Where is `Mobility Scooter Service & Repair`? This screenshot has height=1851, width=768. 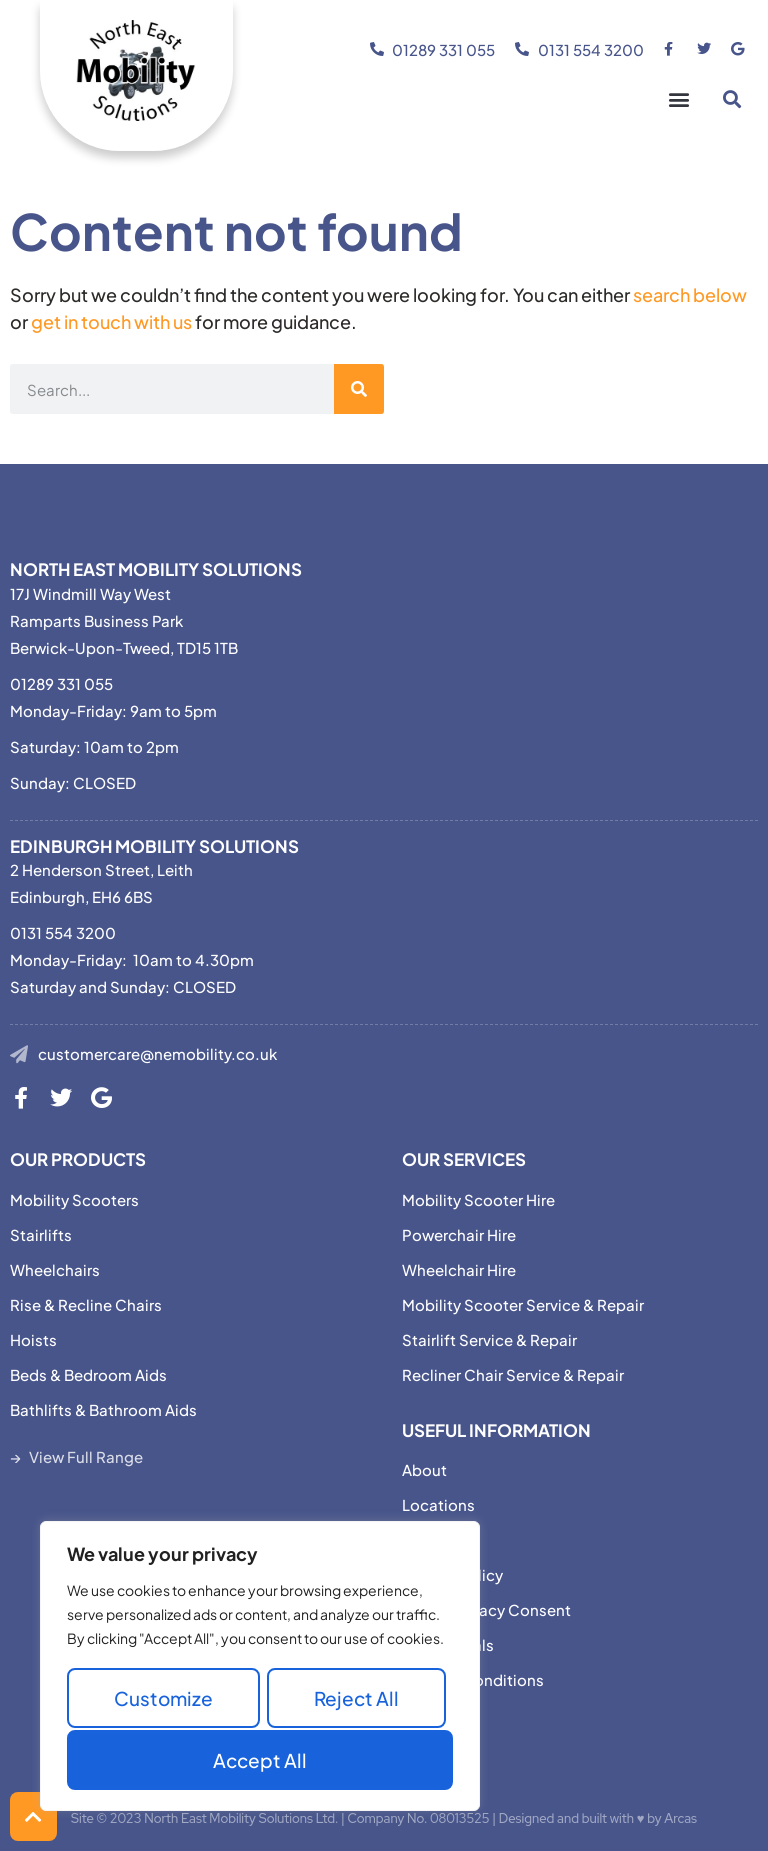 Mobility Scooter Service & Repair is located at coordinates (523, 1304).